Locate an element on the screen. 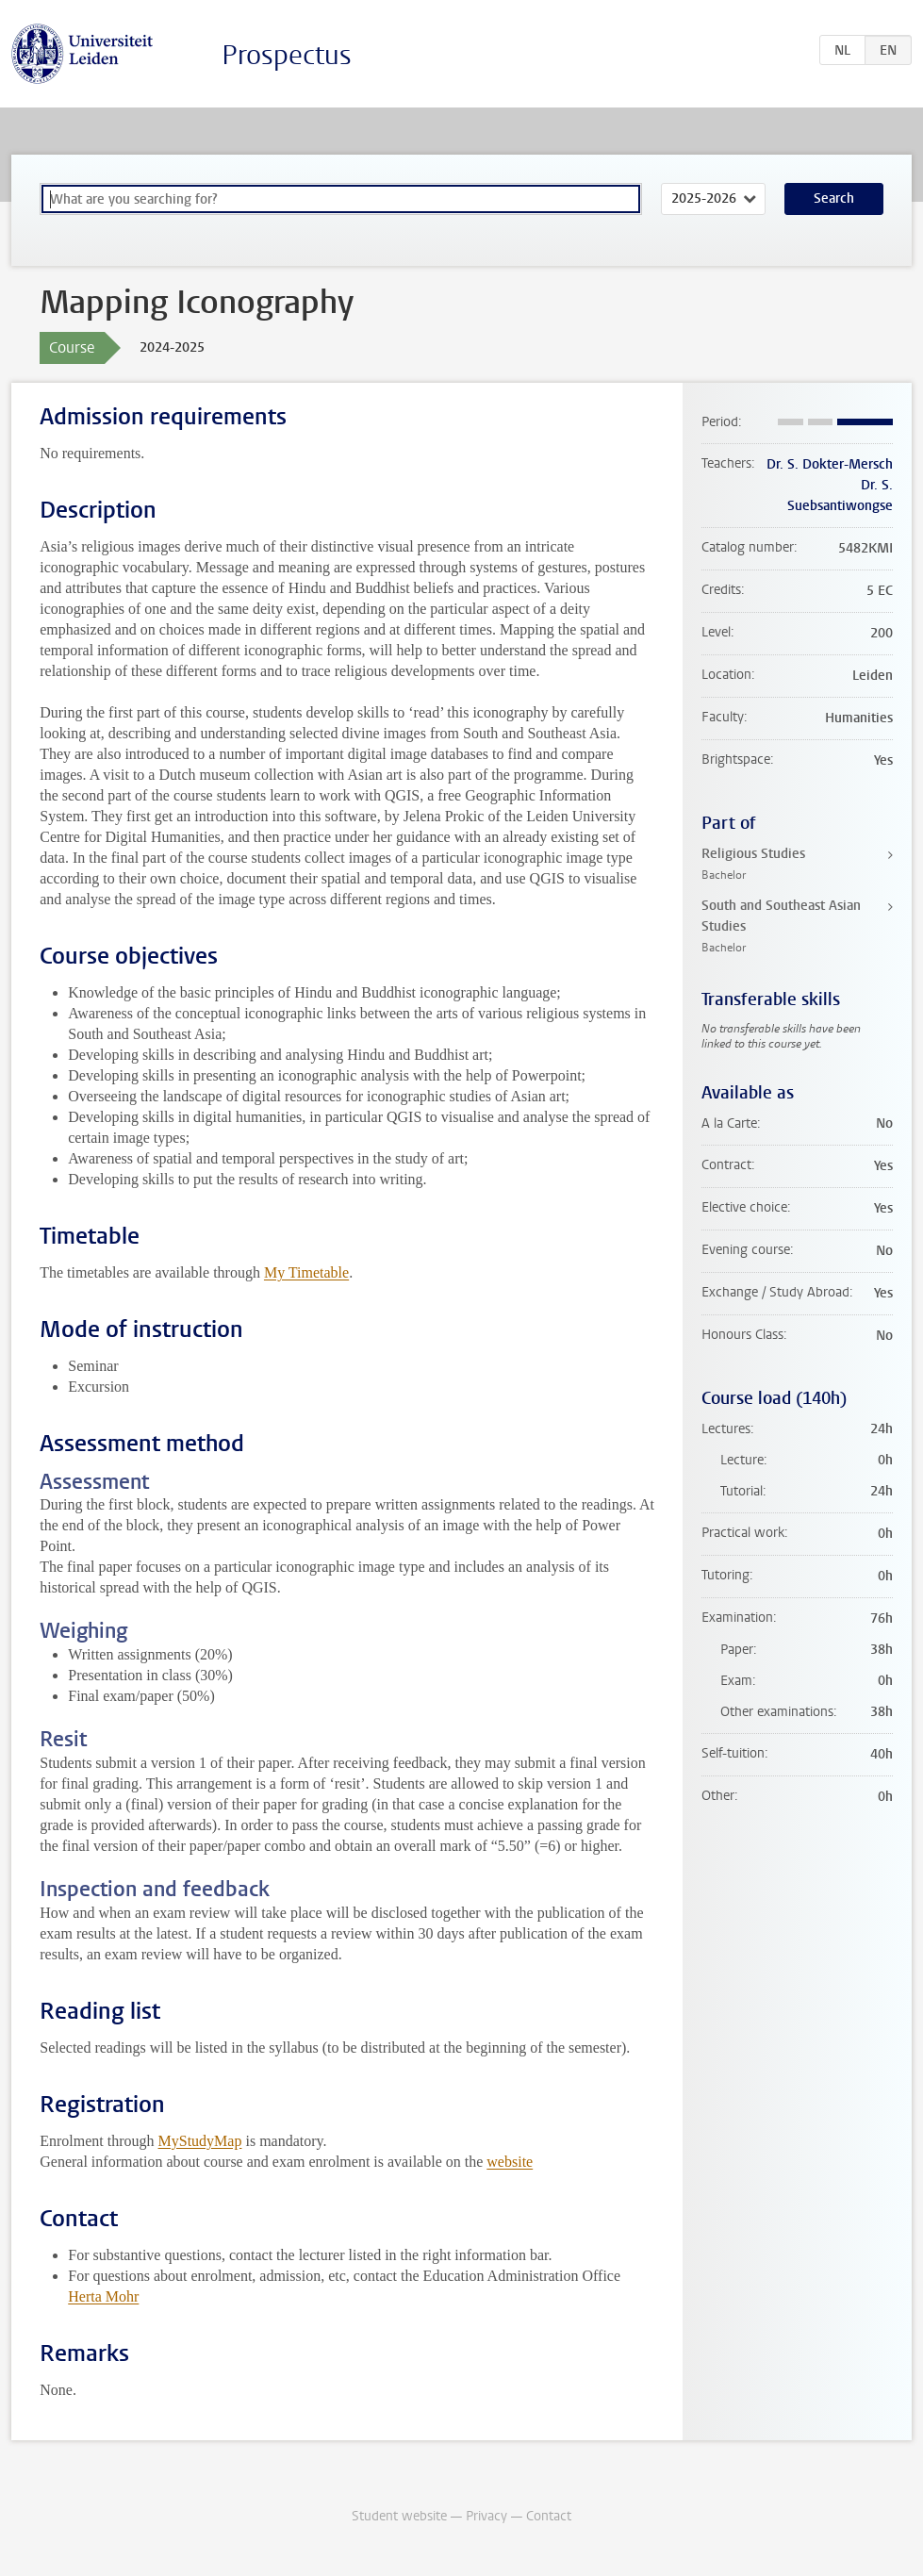 The image size is (923, 2576). Prospectus is located at coordinates (287, 55).